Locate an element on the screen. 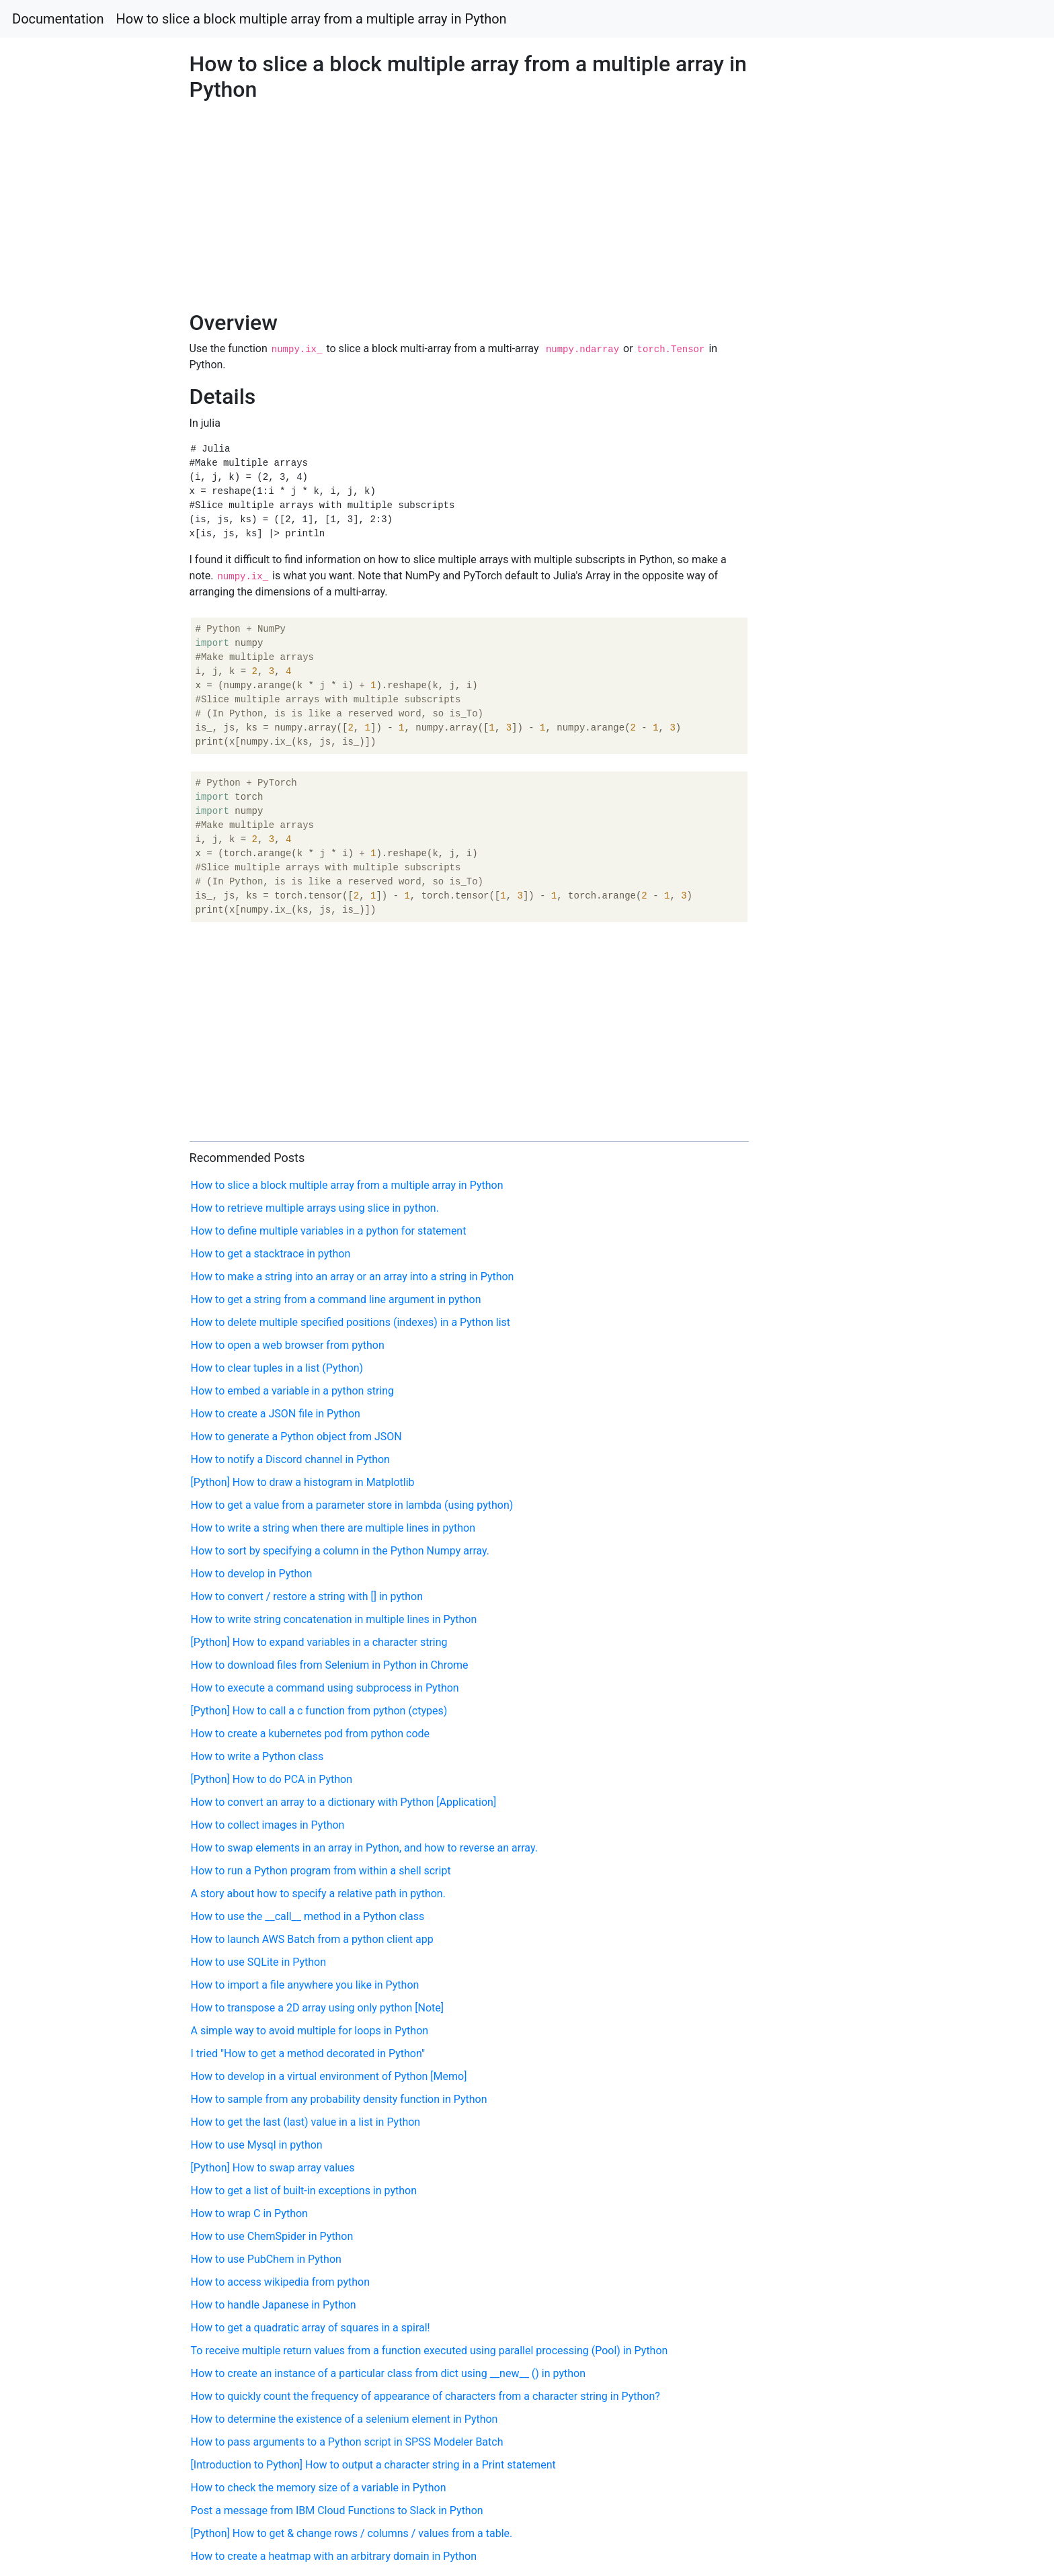  How to retrieve multiple arrays using slice in python. is located at coordinates (315, 1208).